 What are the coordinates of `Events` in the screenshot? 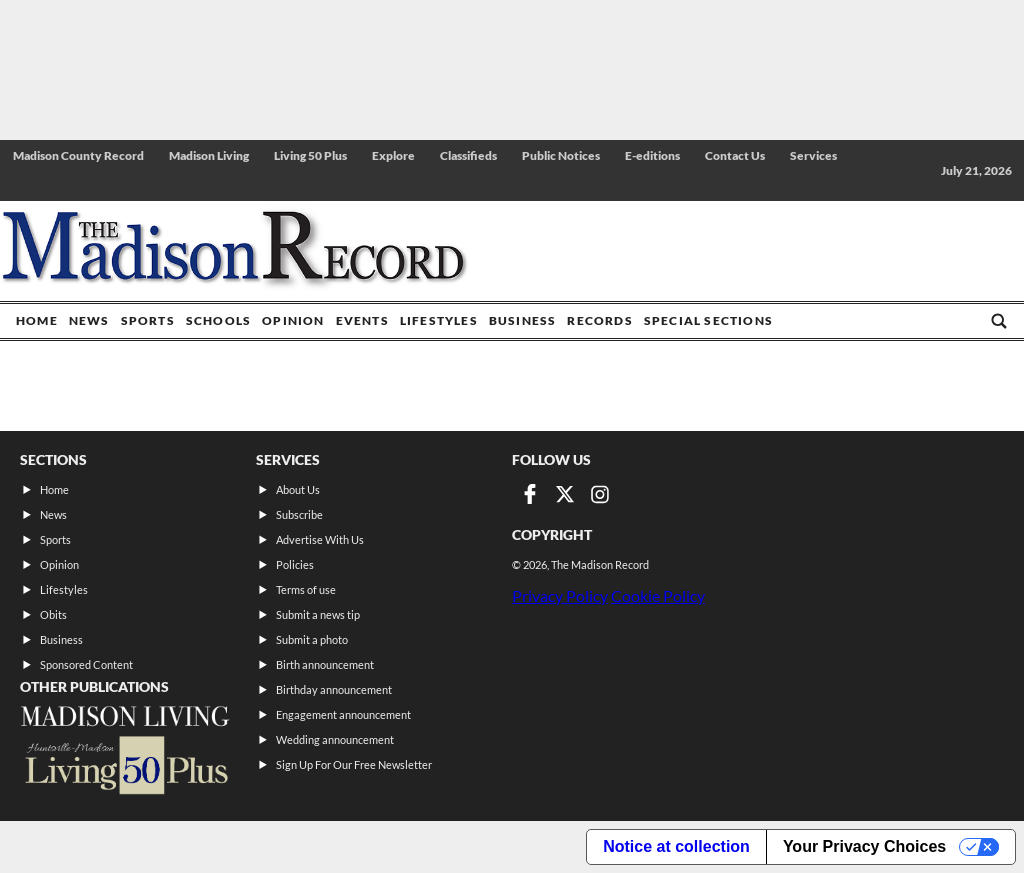 It's located at (362, 320).